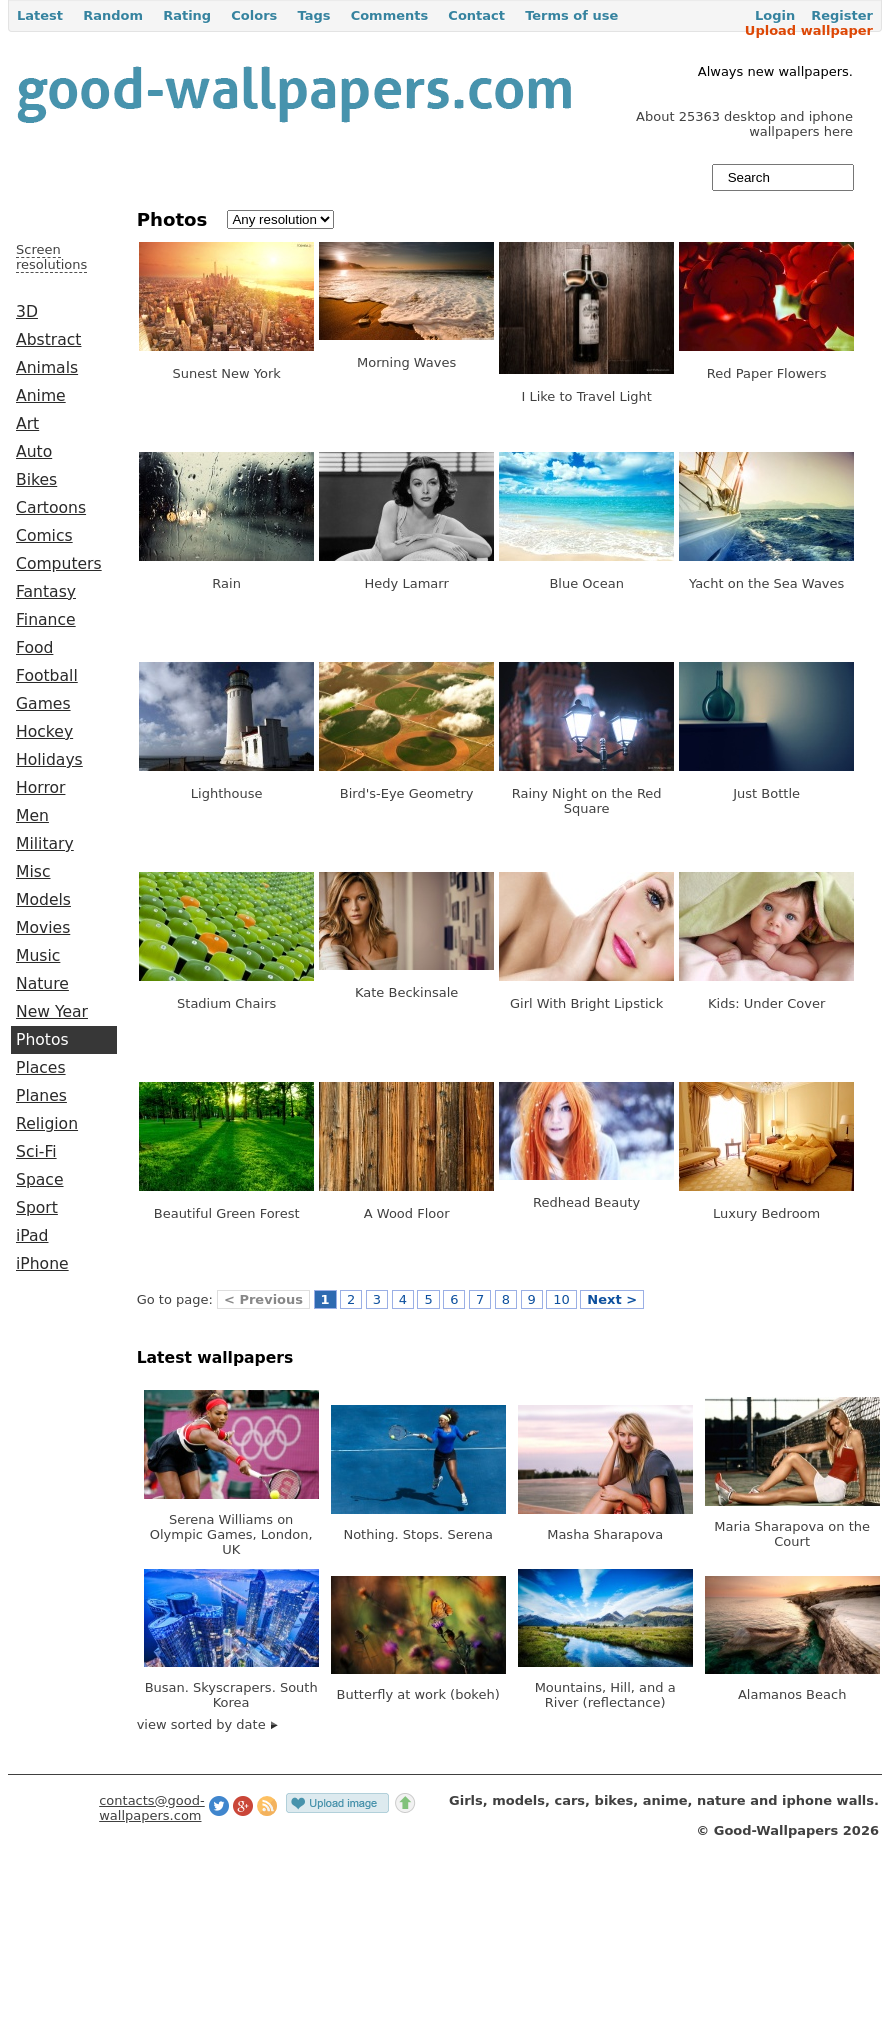  I want to click on Anime, so click(41, 396).